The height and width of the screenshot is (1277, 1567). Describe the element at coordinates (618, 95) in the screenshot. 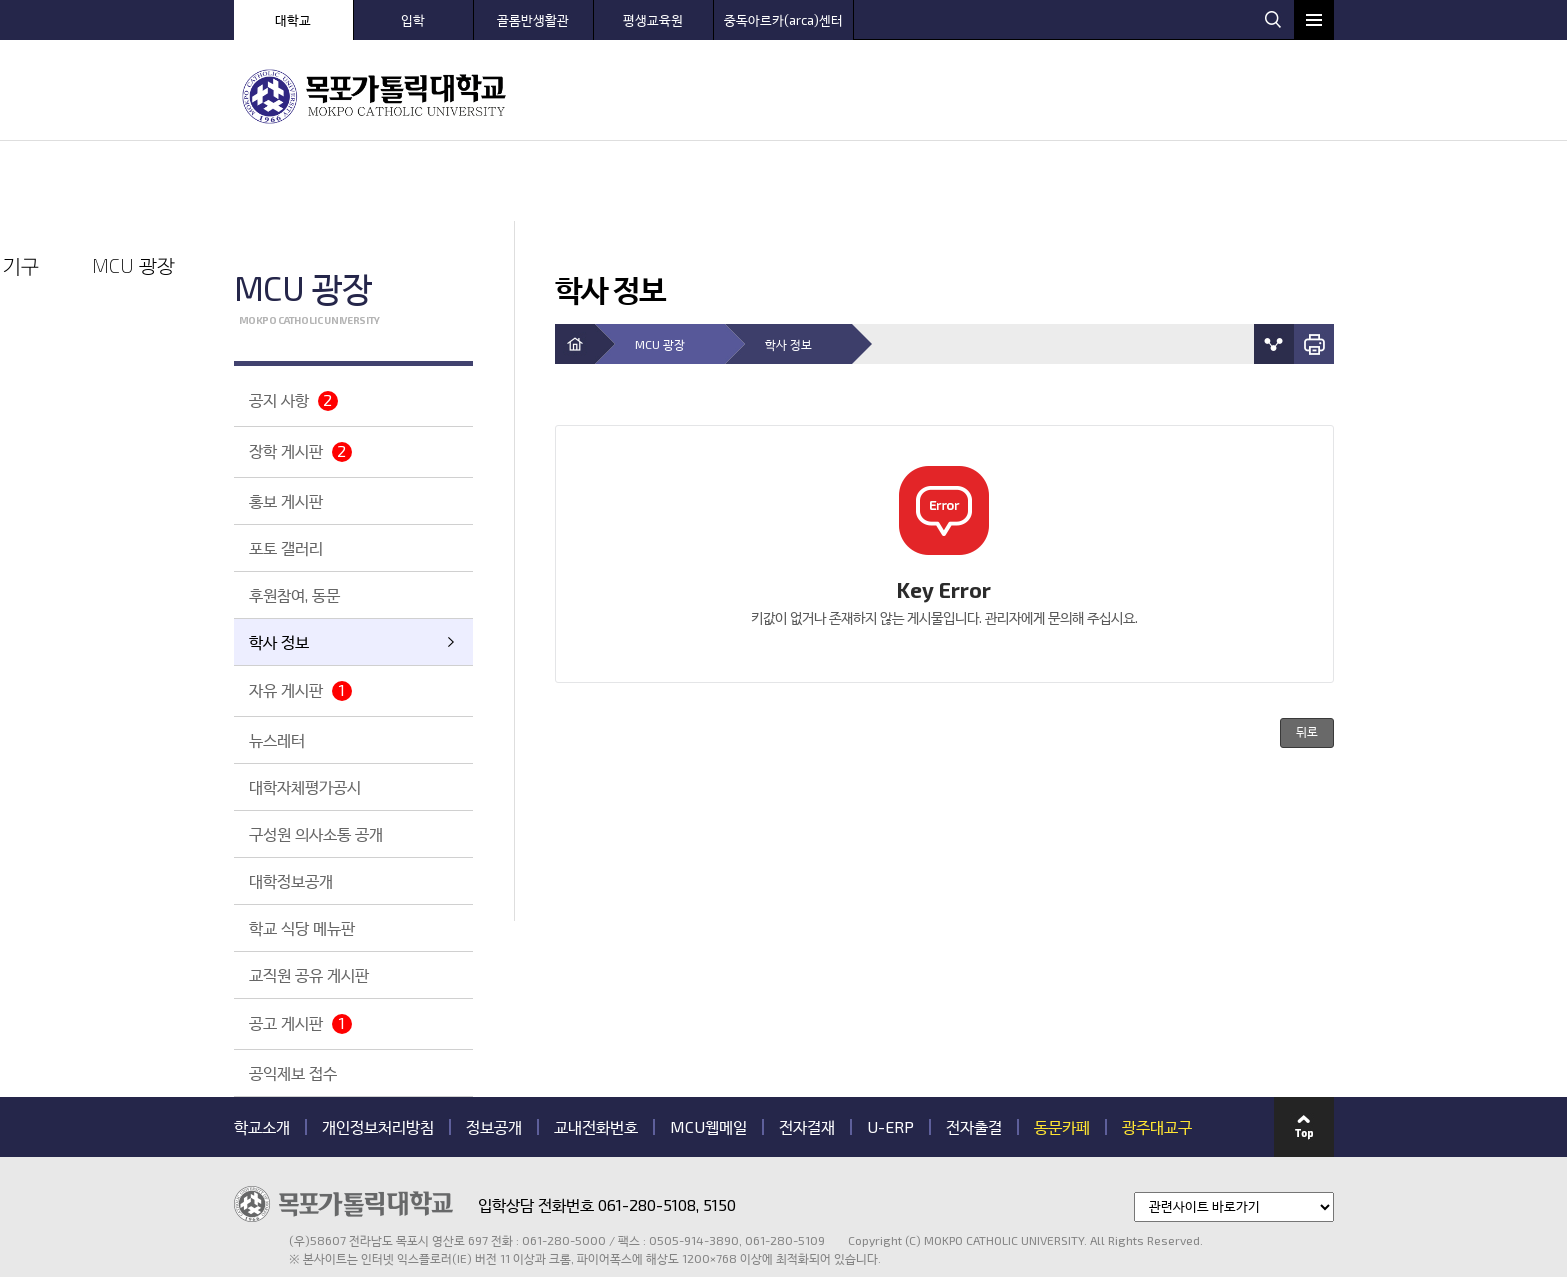

I see `MCU 소개` at that location.